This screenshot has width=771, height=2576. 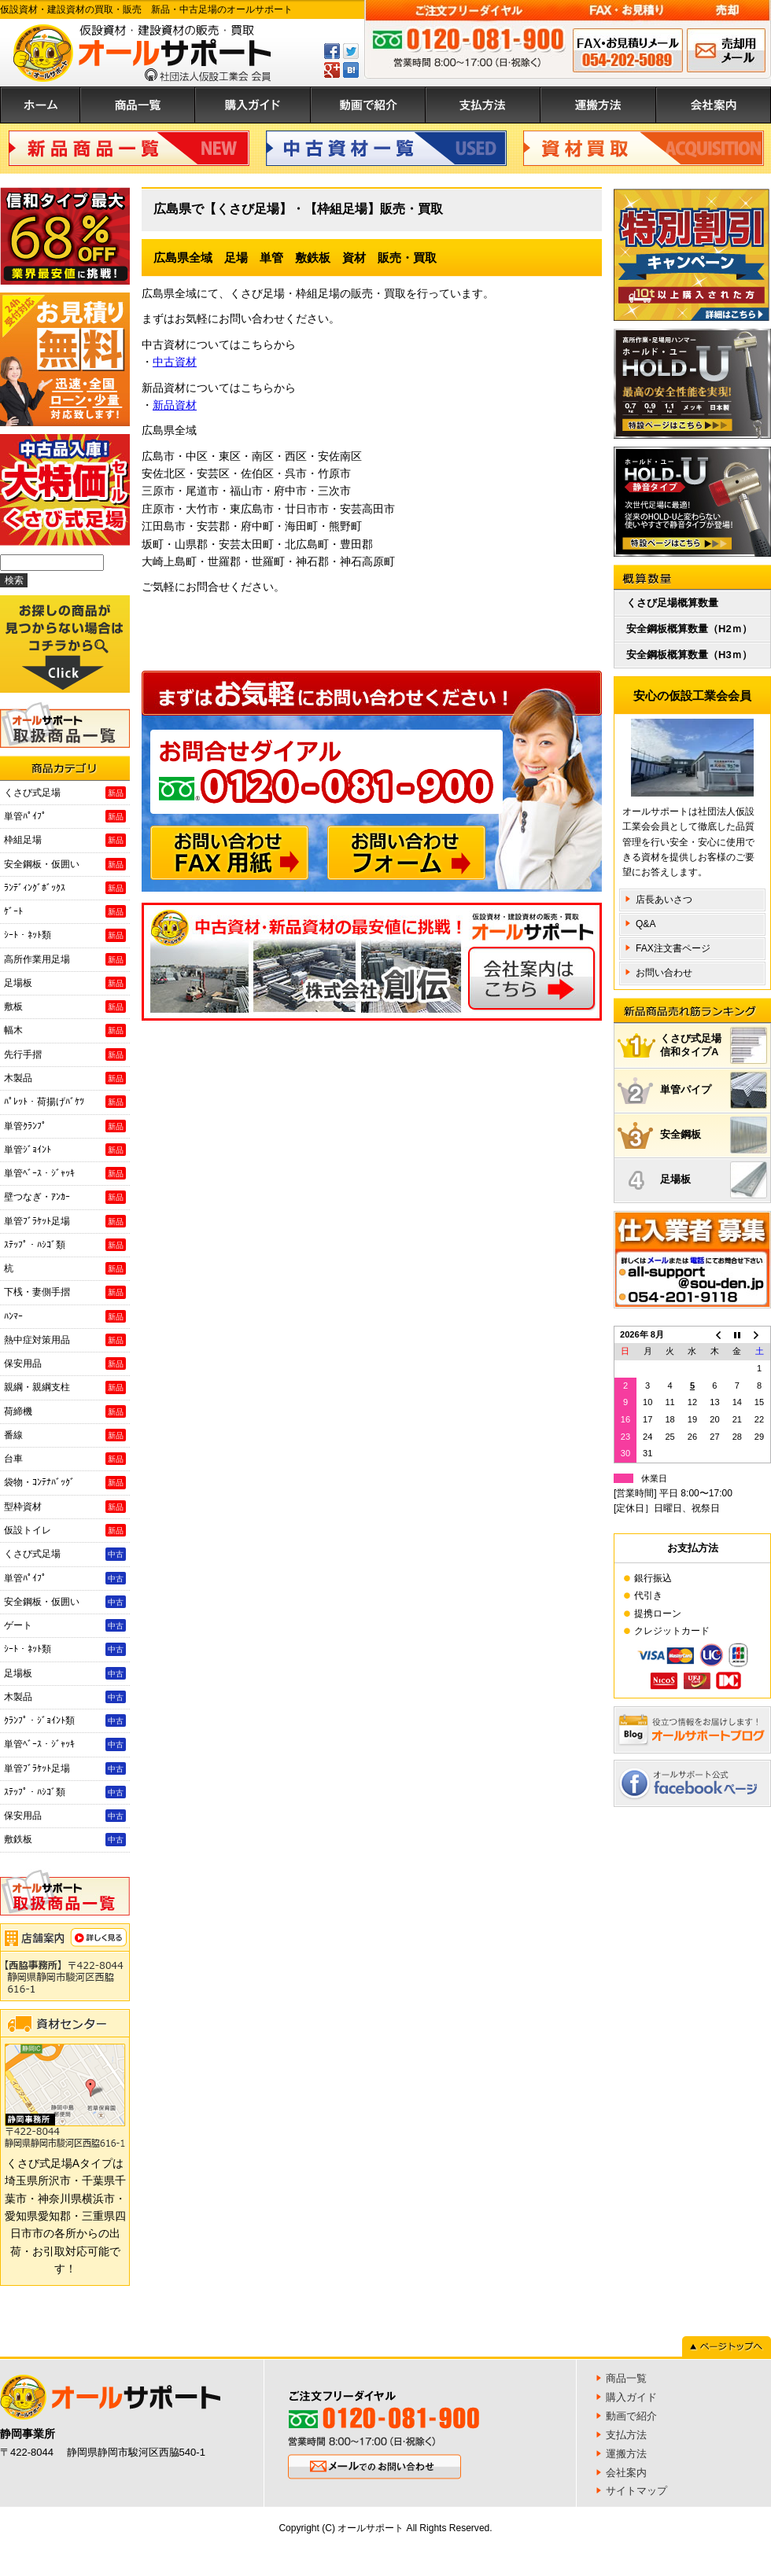 What do you see at coordinates (65, 1482) in the screenshot?
I see `袋物・ｺﾝﾃﾅﾊﾞｯｸﾞ` at bounding box center [65, 1482].